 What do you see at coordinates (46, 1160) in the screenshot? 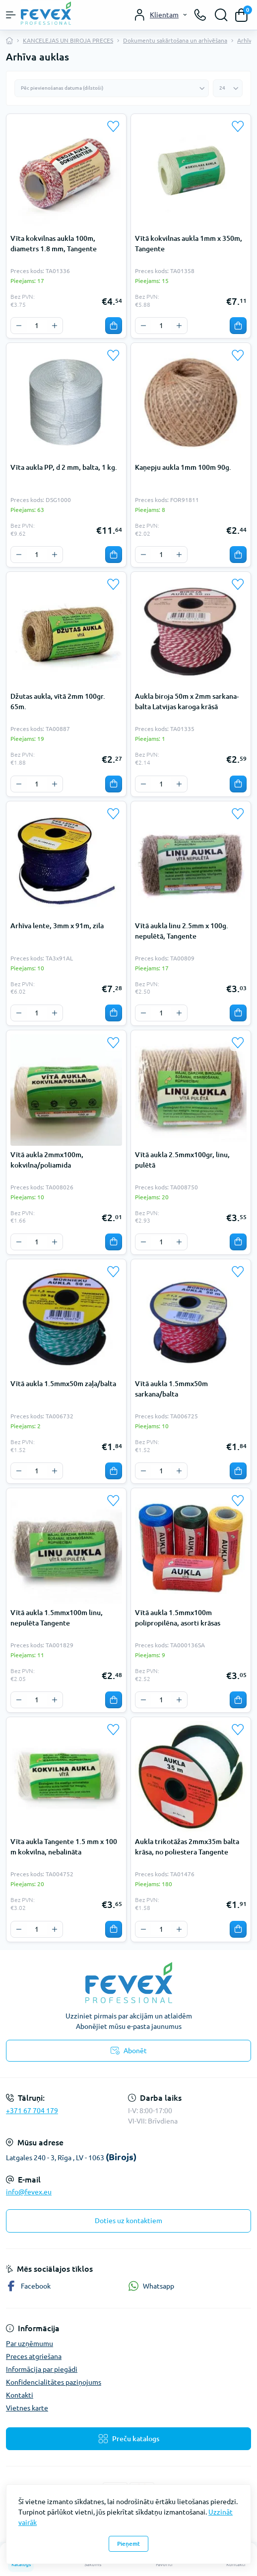
I see `Vītā aukla 2mmx100m, kokvilna/poliamida` at bounding box center [46, 1160].